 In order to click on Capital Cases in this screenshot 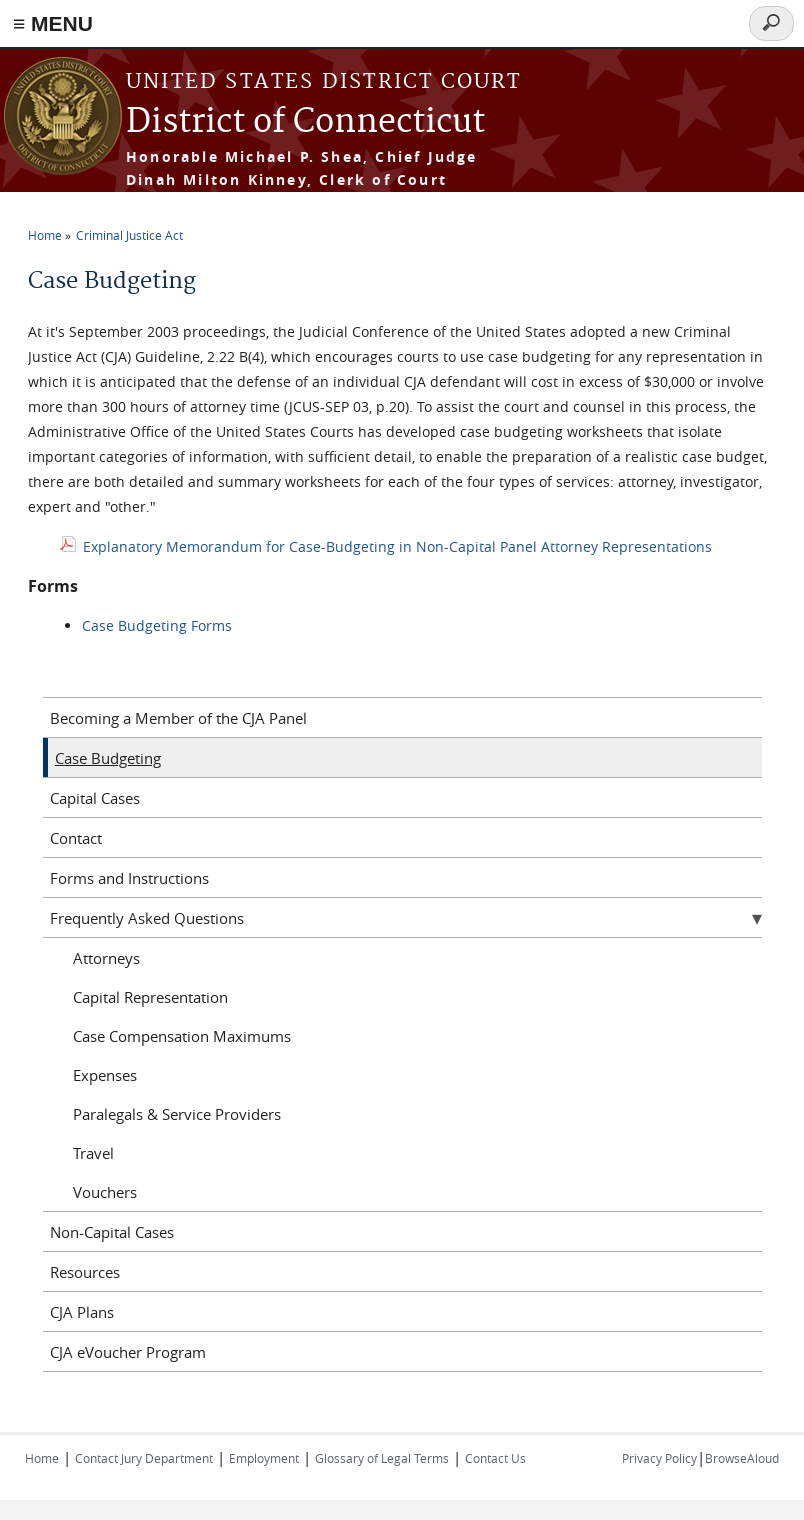, I will do `click(95, 798)`.